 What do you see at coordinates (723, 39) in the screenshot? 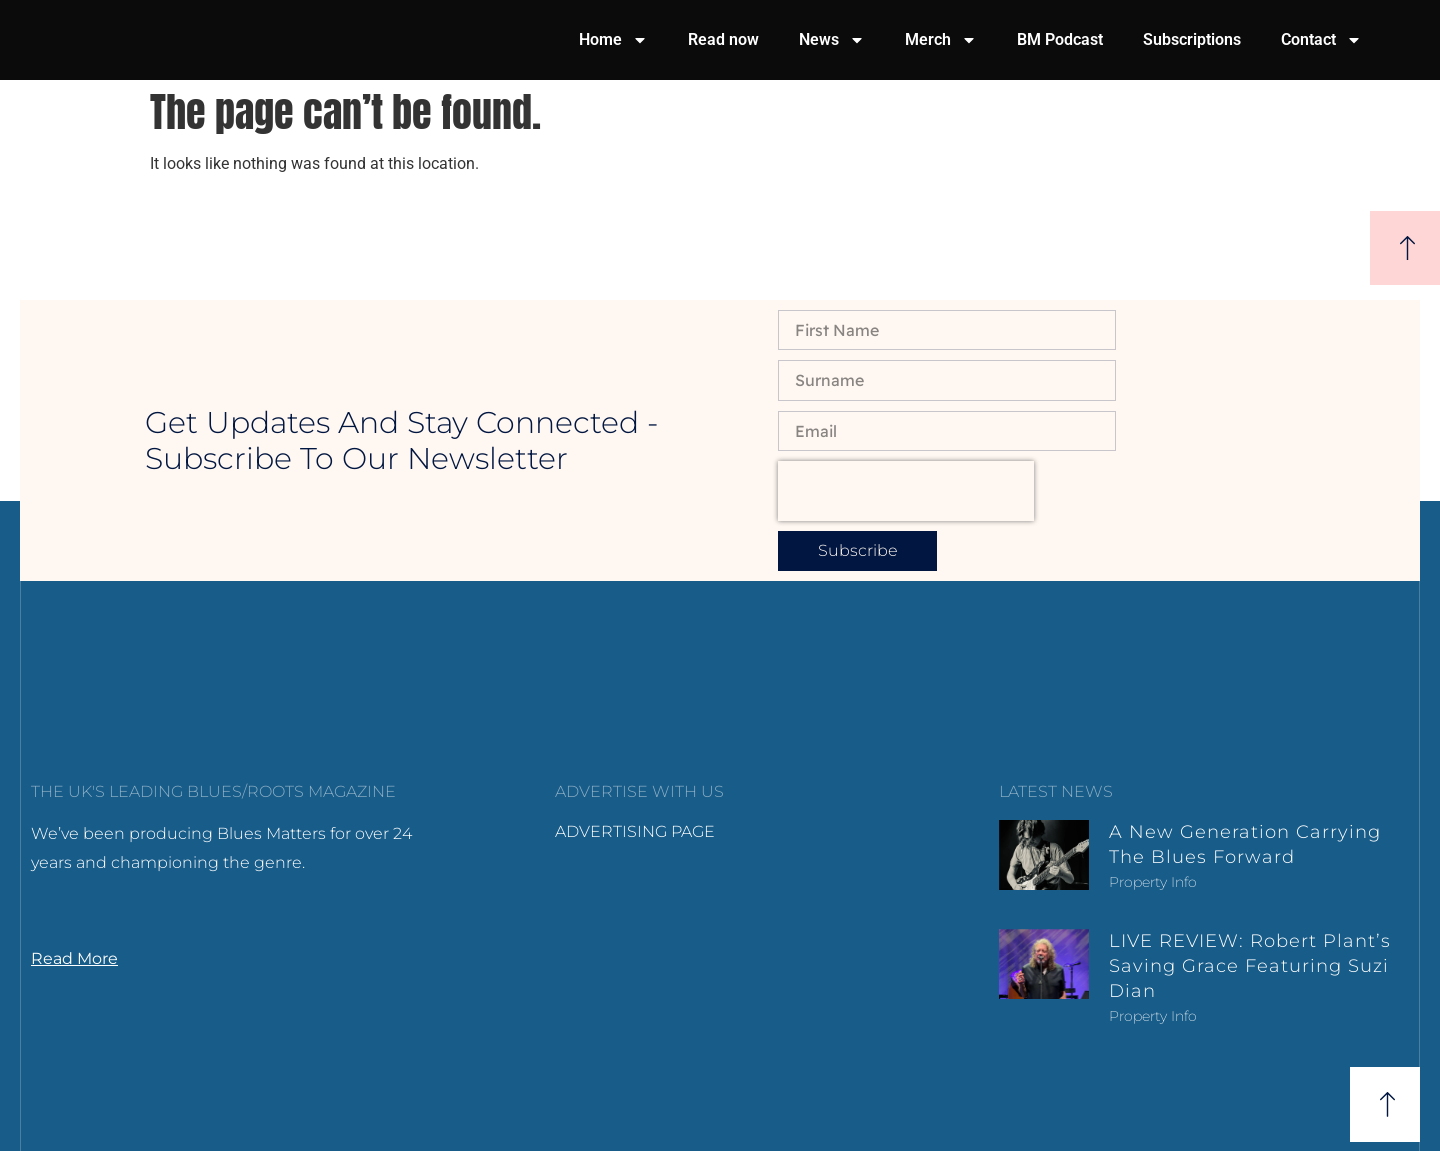
I see `Read now` at bounding box center [723, 39].